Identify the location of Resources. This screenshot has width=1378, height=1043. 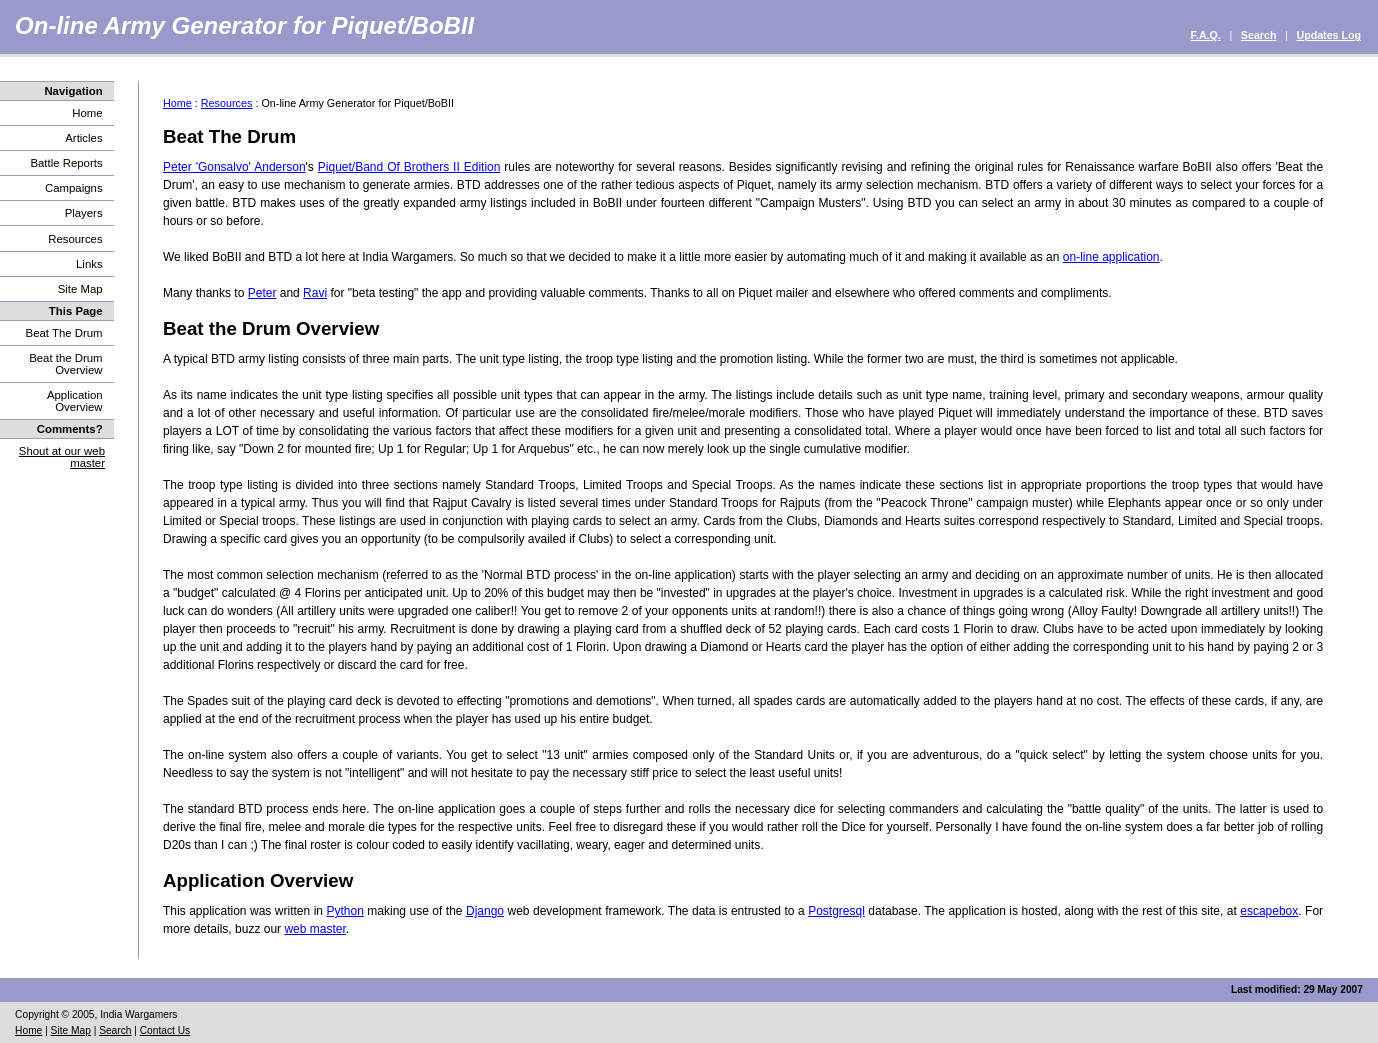
(75, 239).